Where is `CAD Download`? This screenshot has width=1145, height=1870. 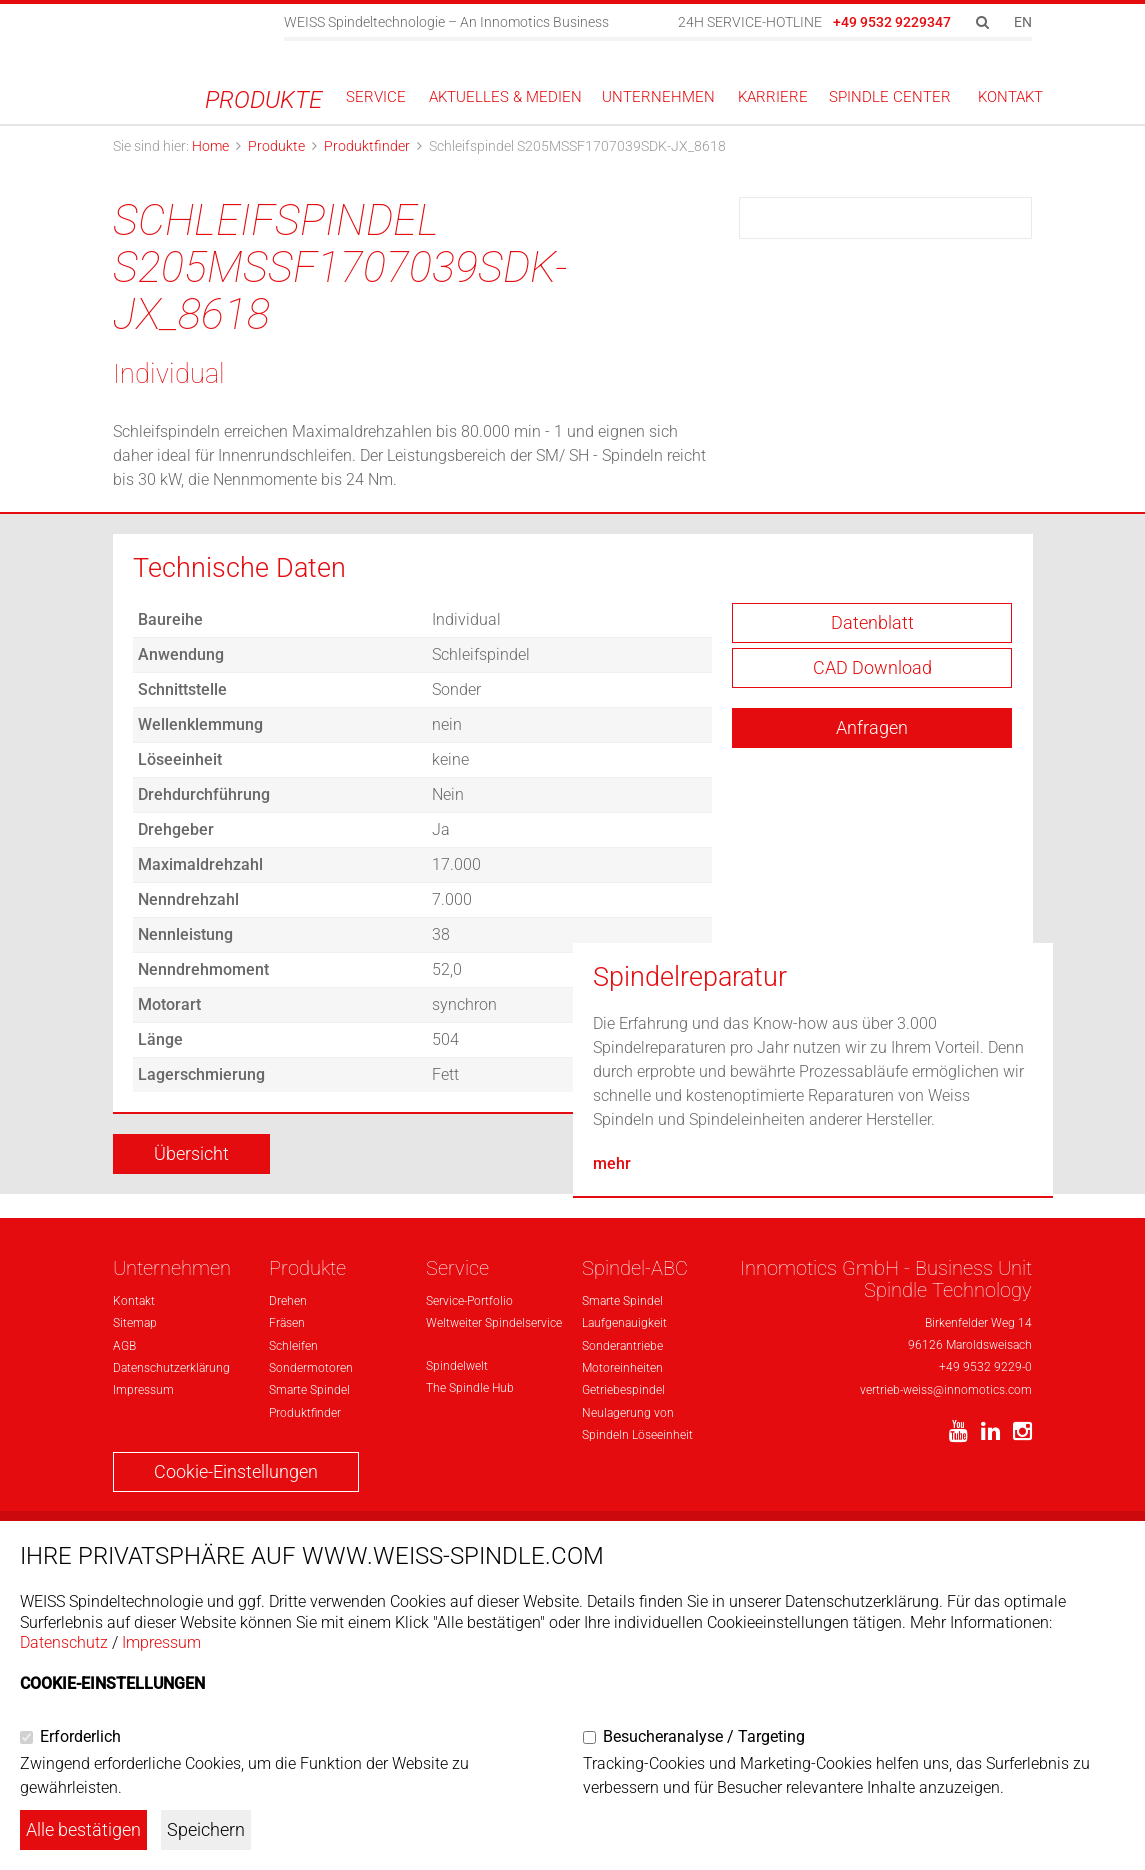
CAD Download is located at coordinates (872, 686).